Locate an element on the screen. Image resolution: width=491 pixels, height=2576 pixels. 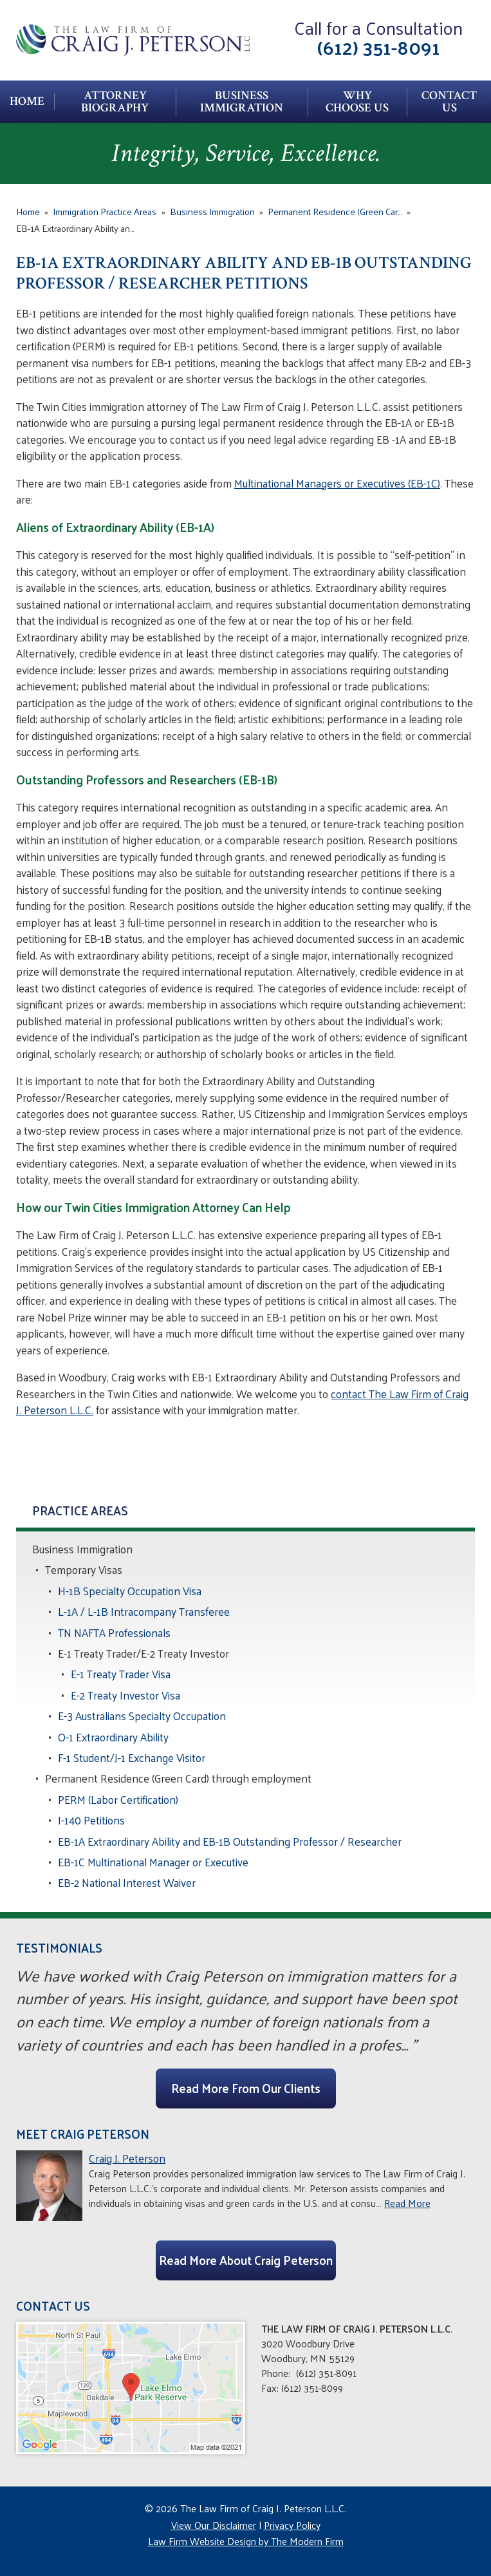
Read More From Our Clients is located at coordinates (245, 2088).